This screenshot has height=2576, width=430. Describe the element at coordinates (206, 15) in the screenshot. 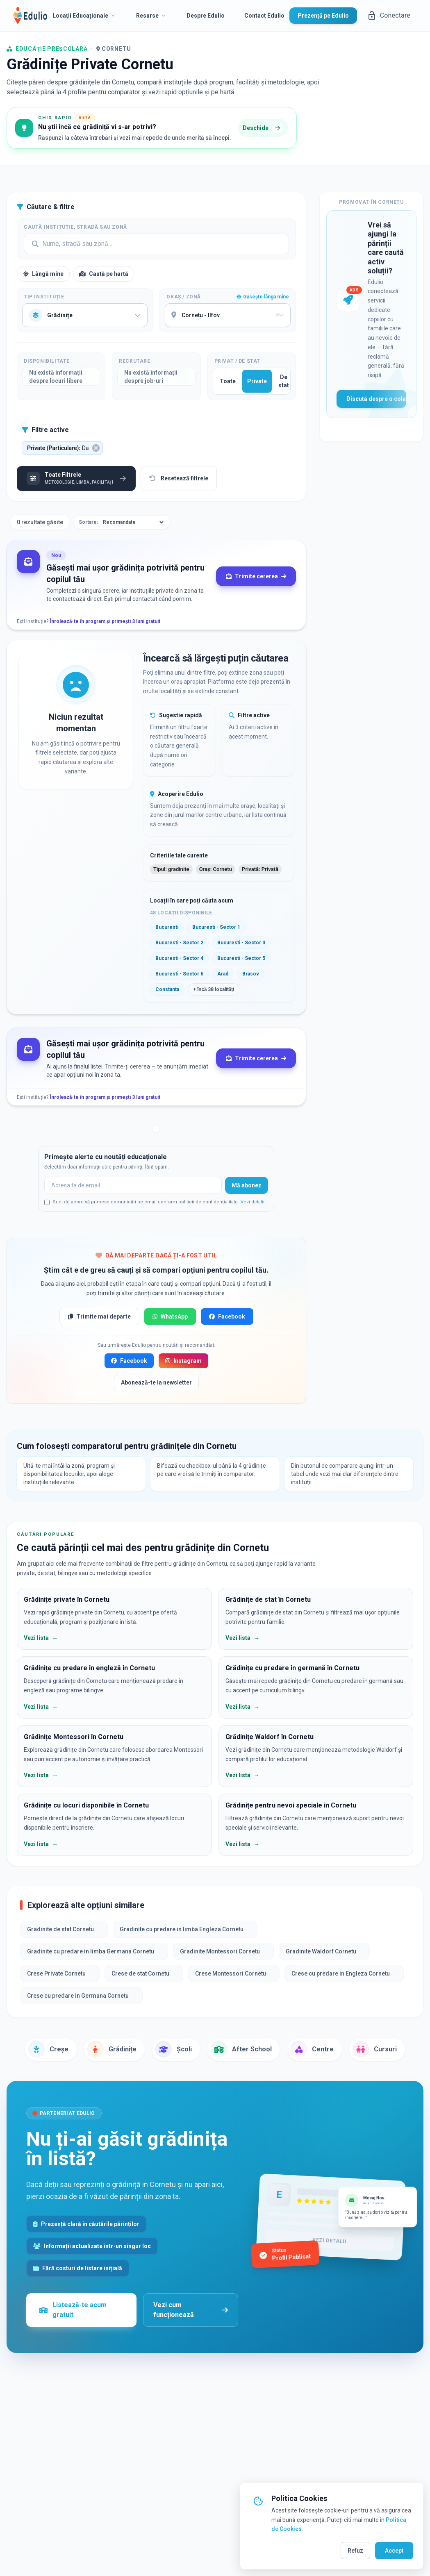

I see `Despre Edulio` at that location.